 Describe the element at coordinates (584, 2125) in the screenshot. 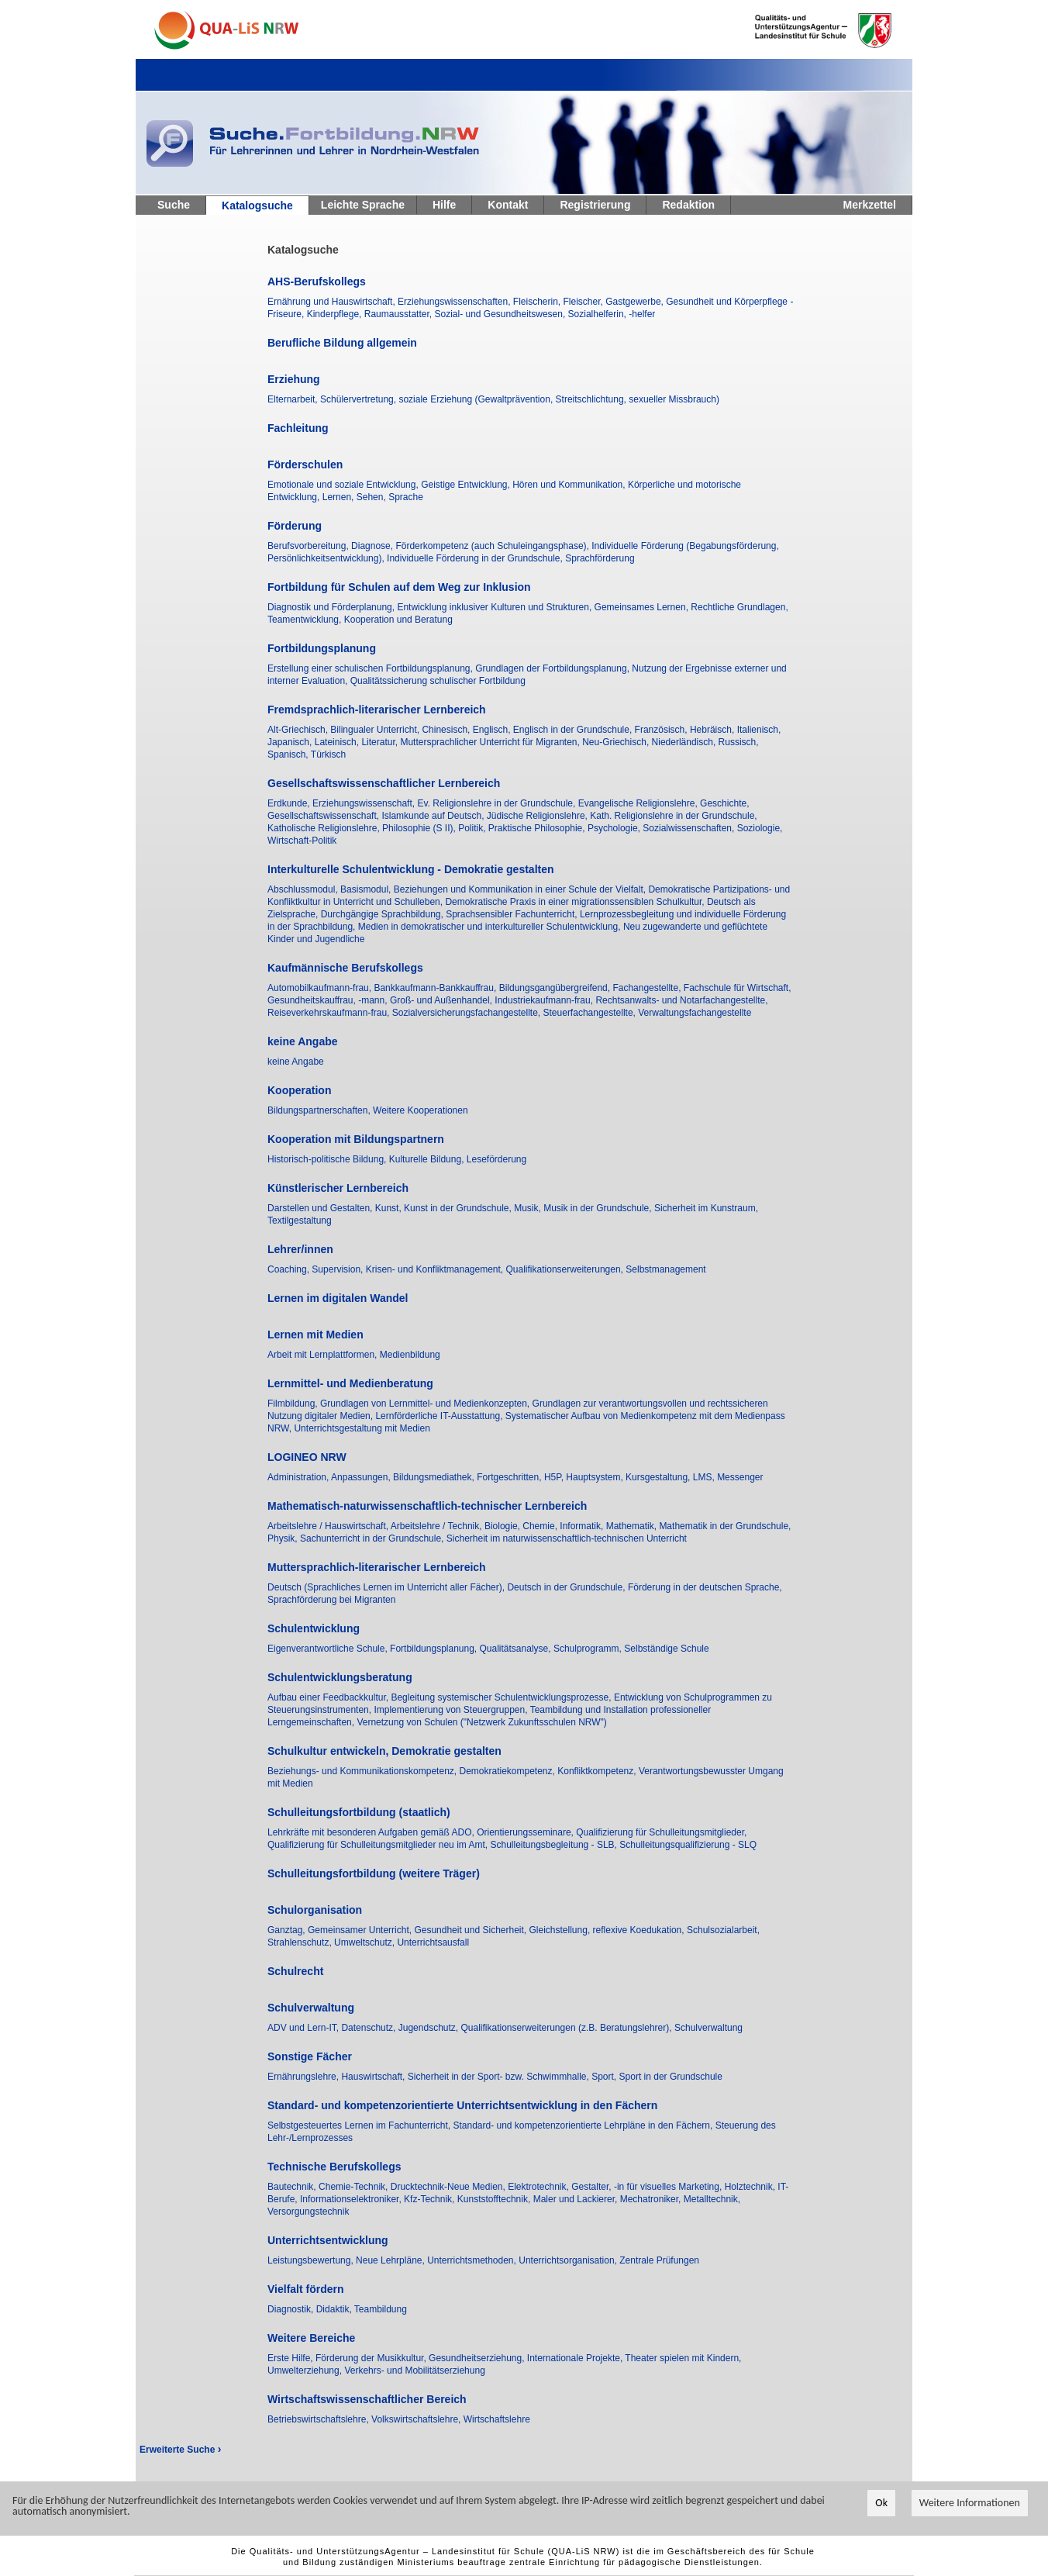

I see `Standard- und kompetenzorientierte Lehrpläne in den Fächern,` at that location.